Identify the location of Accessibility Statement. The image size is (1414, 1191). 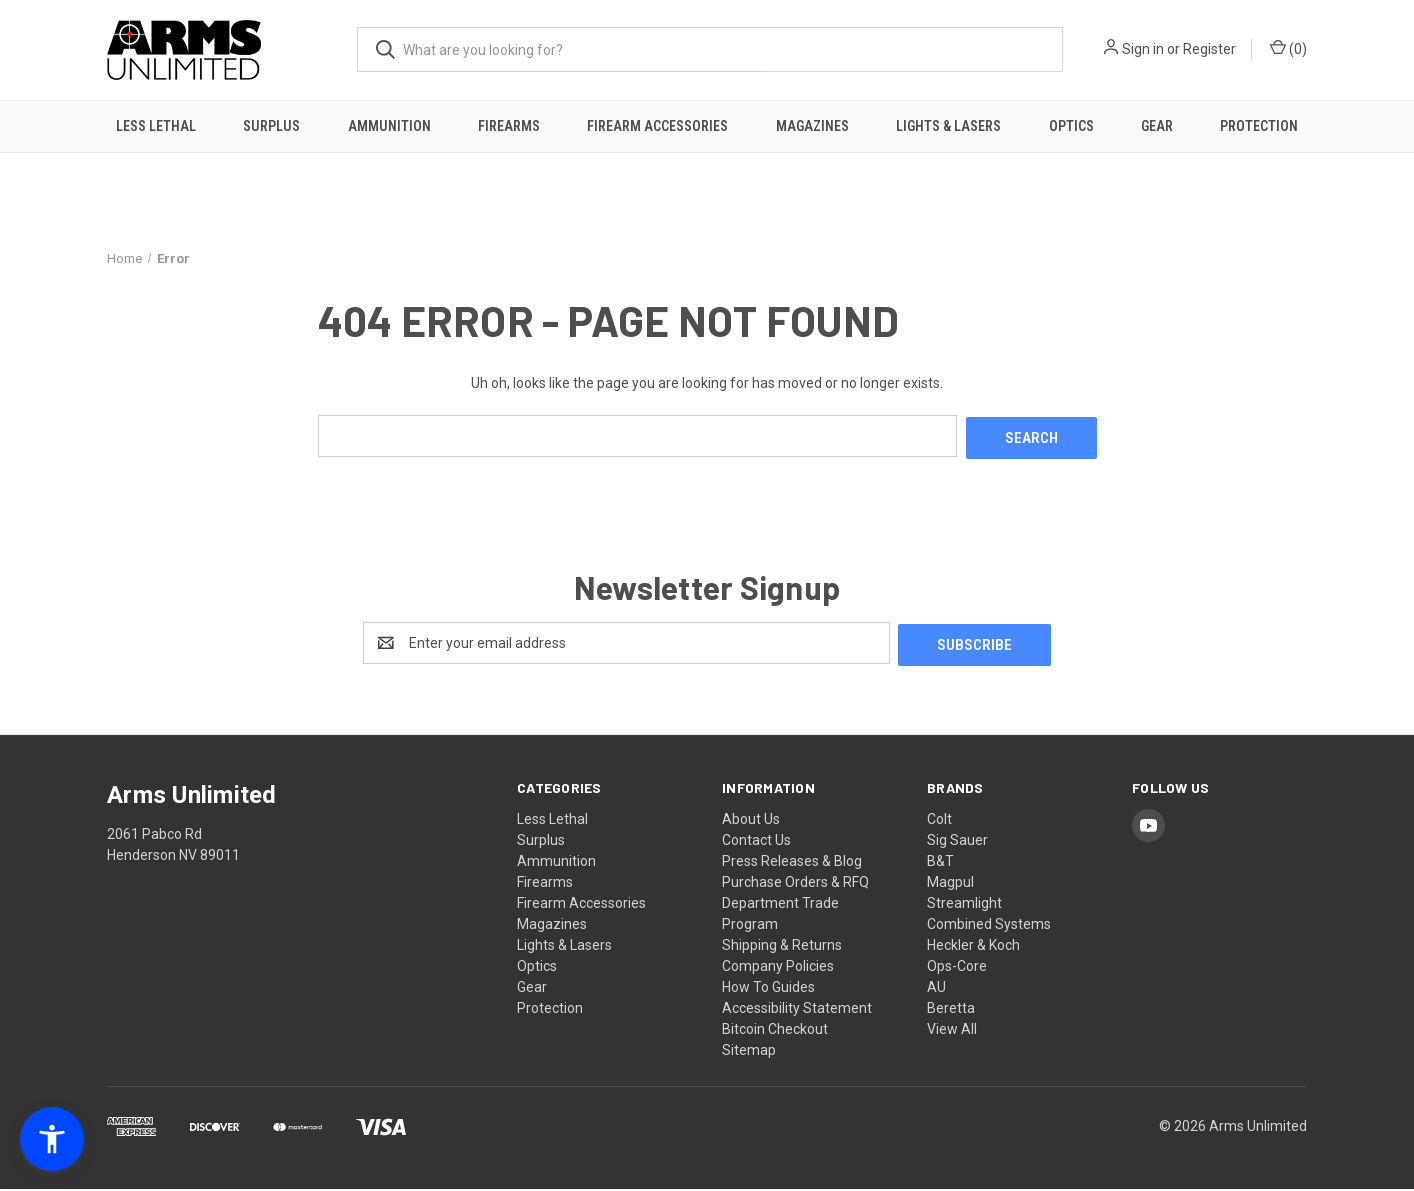
(797, 1010).